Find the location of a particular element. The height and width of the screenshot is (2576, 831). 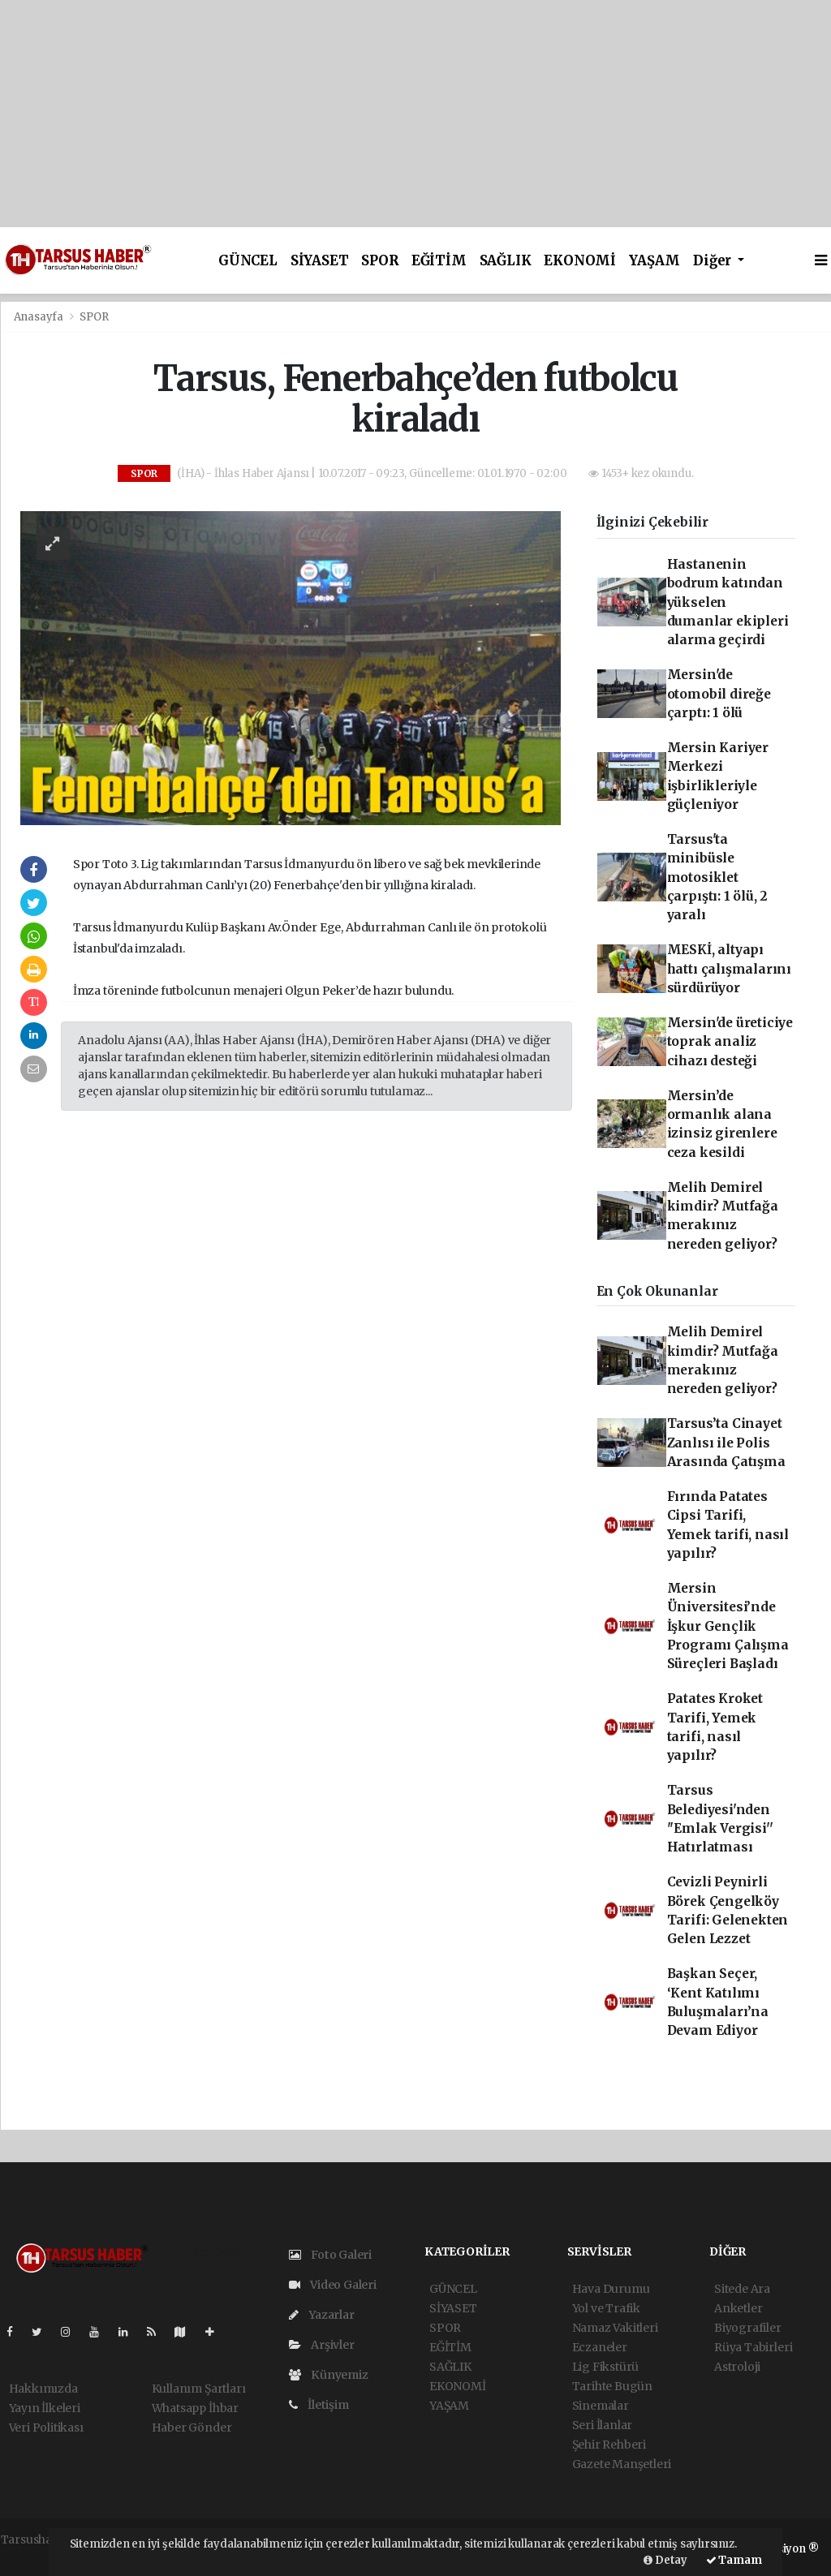

Biyografiler is located at coordinates (747, 2327).